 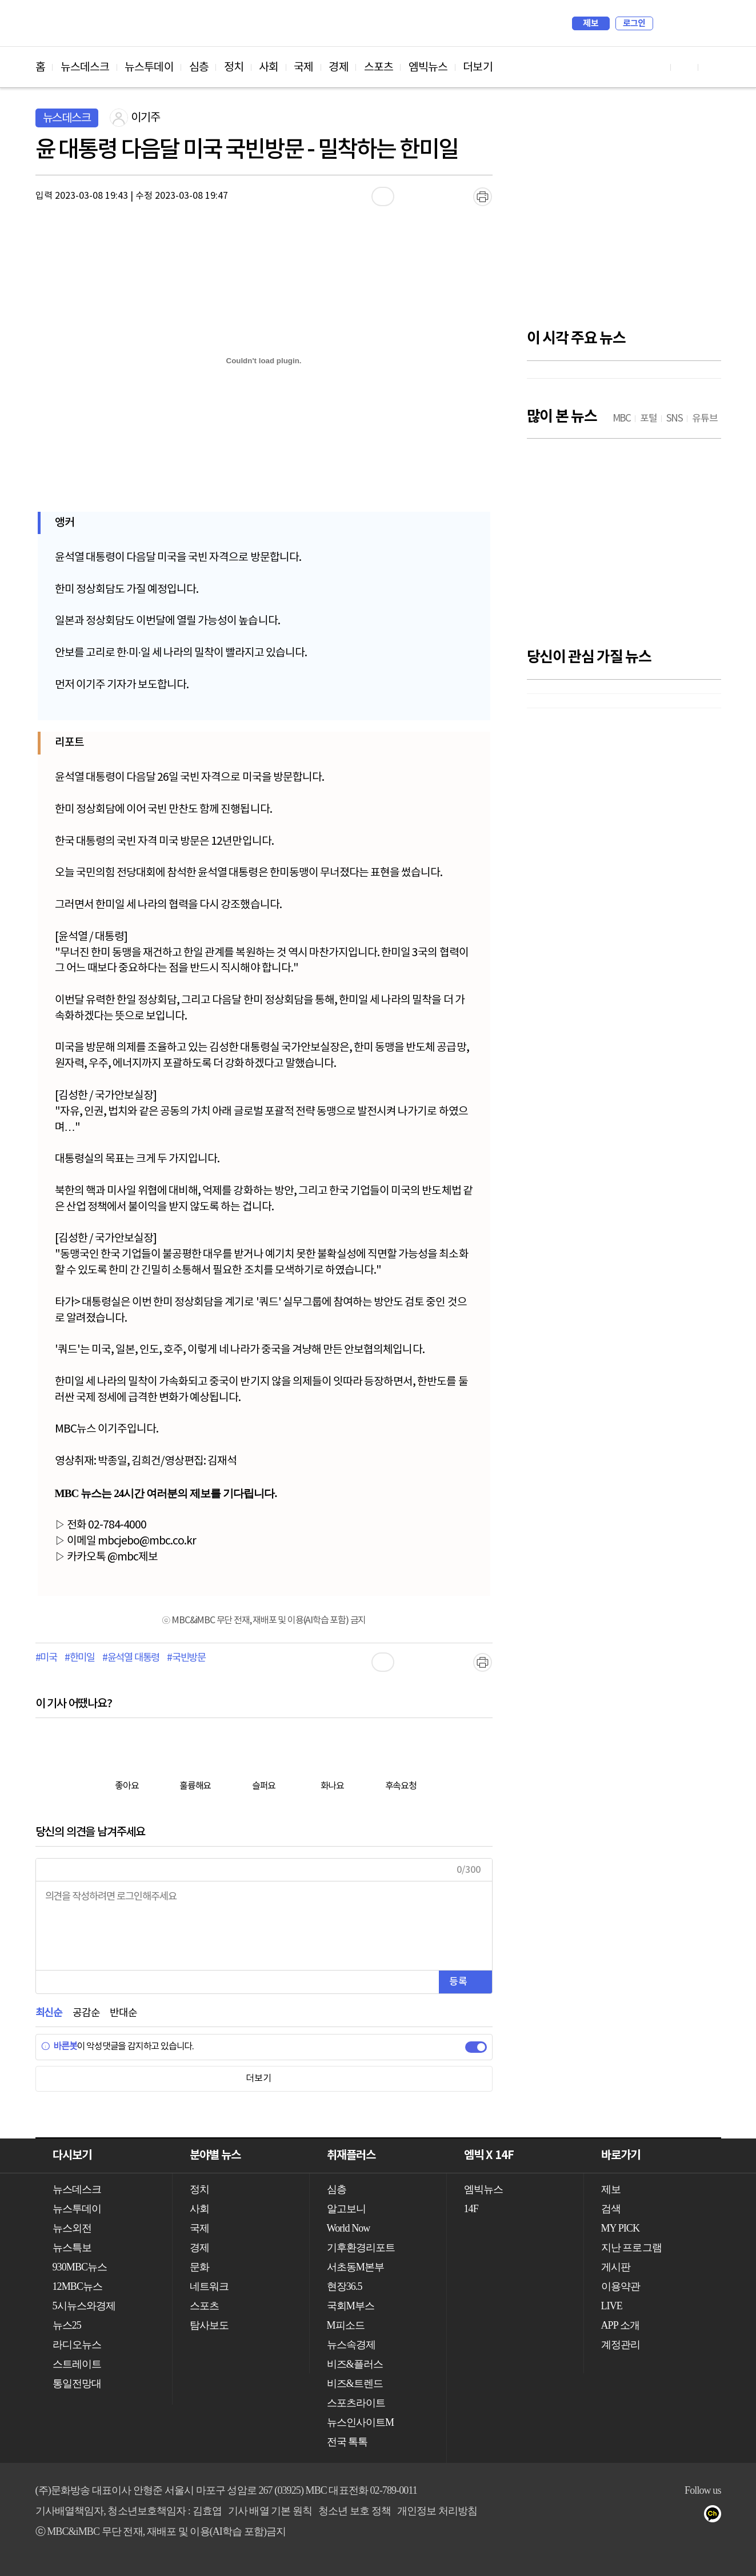 I want to click on 청소년 보호 정책, so click(x=354, y=2511).